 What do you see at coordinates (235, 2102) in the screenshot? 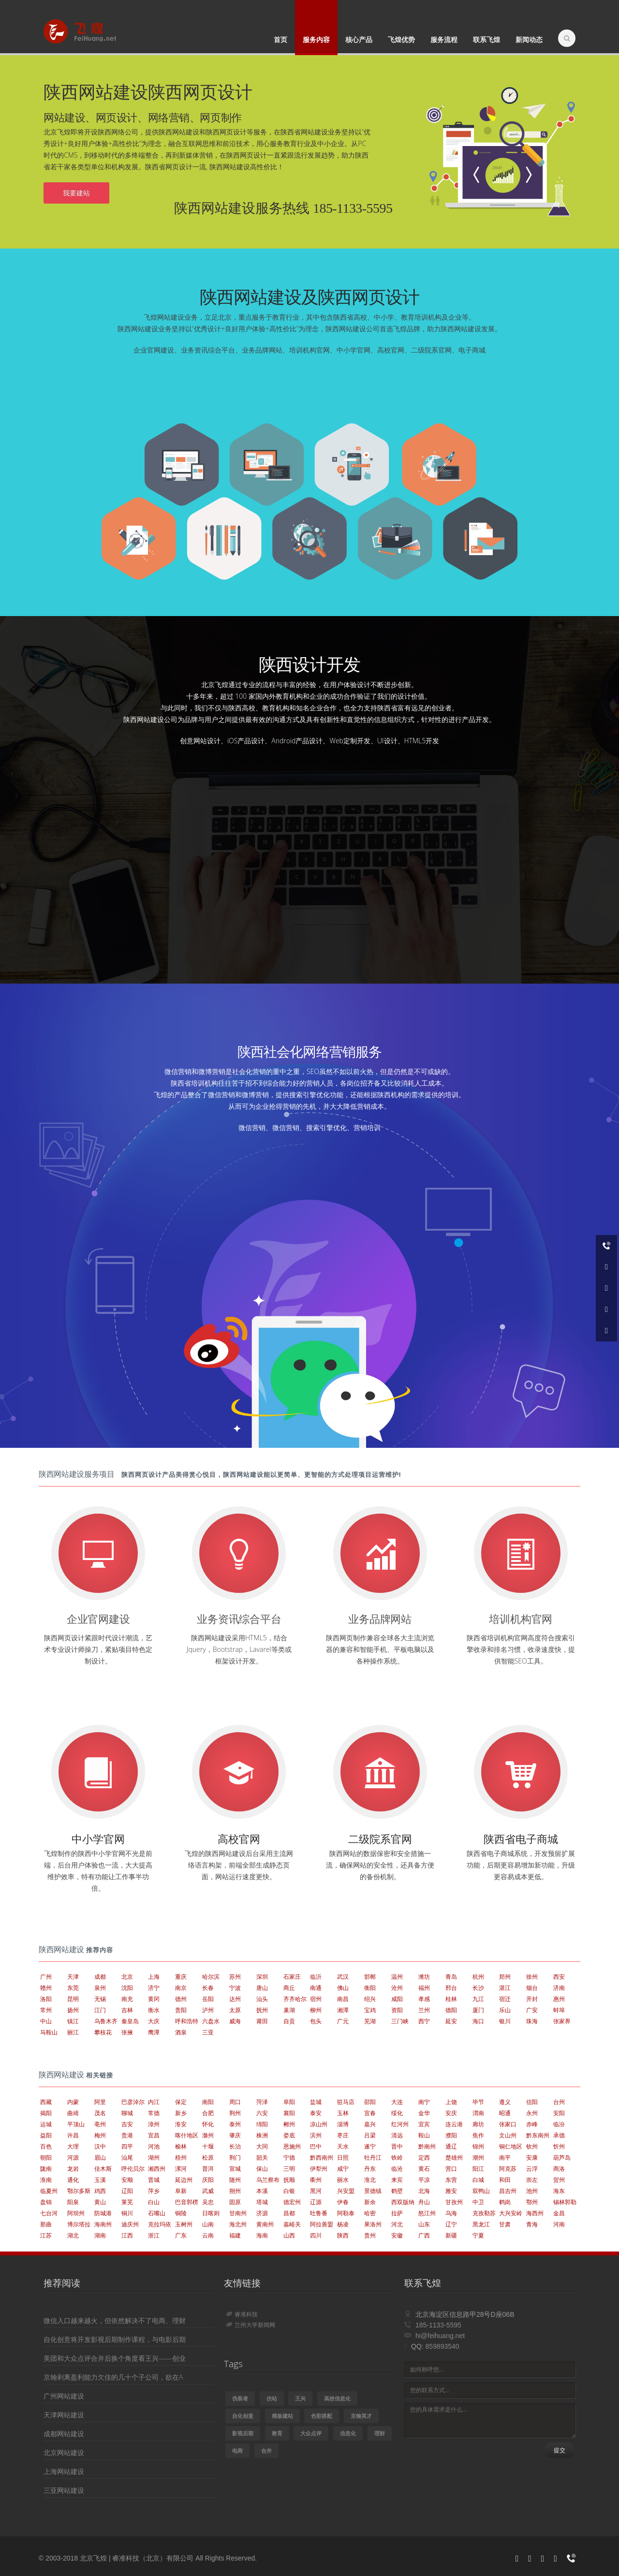
I see `周口` at bounding box center [235, 2102].